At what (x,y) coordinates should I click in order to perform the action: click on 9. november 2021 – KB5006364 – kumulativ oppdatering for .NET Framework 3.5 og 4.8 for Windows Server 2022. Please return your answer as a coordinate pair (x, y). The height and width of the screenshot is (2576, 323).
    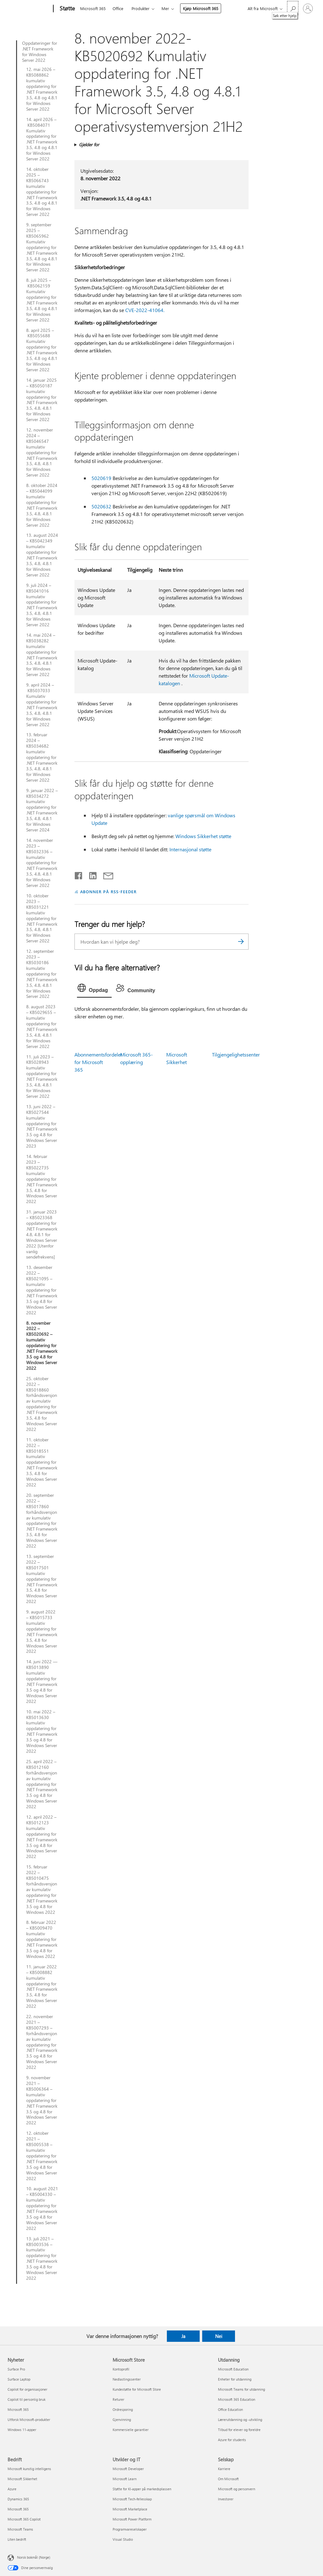
    Looking at the image, I should click on (41, 2100).